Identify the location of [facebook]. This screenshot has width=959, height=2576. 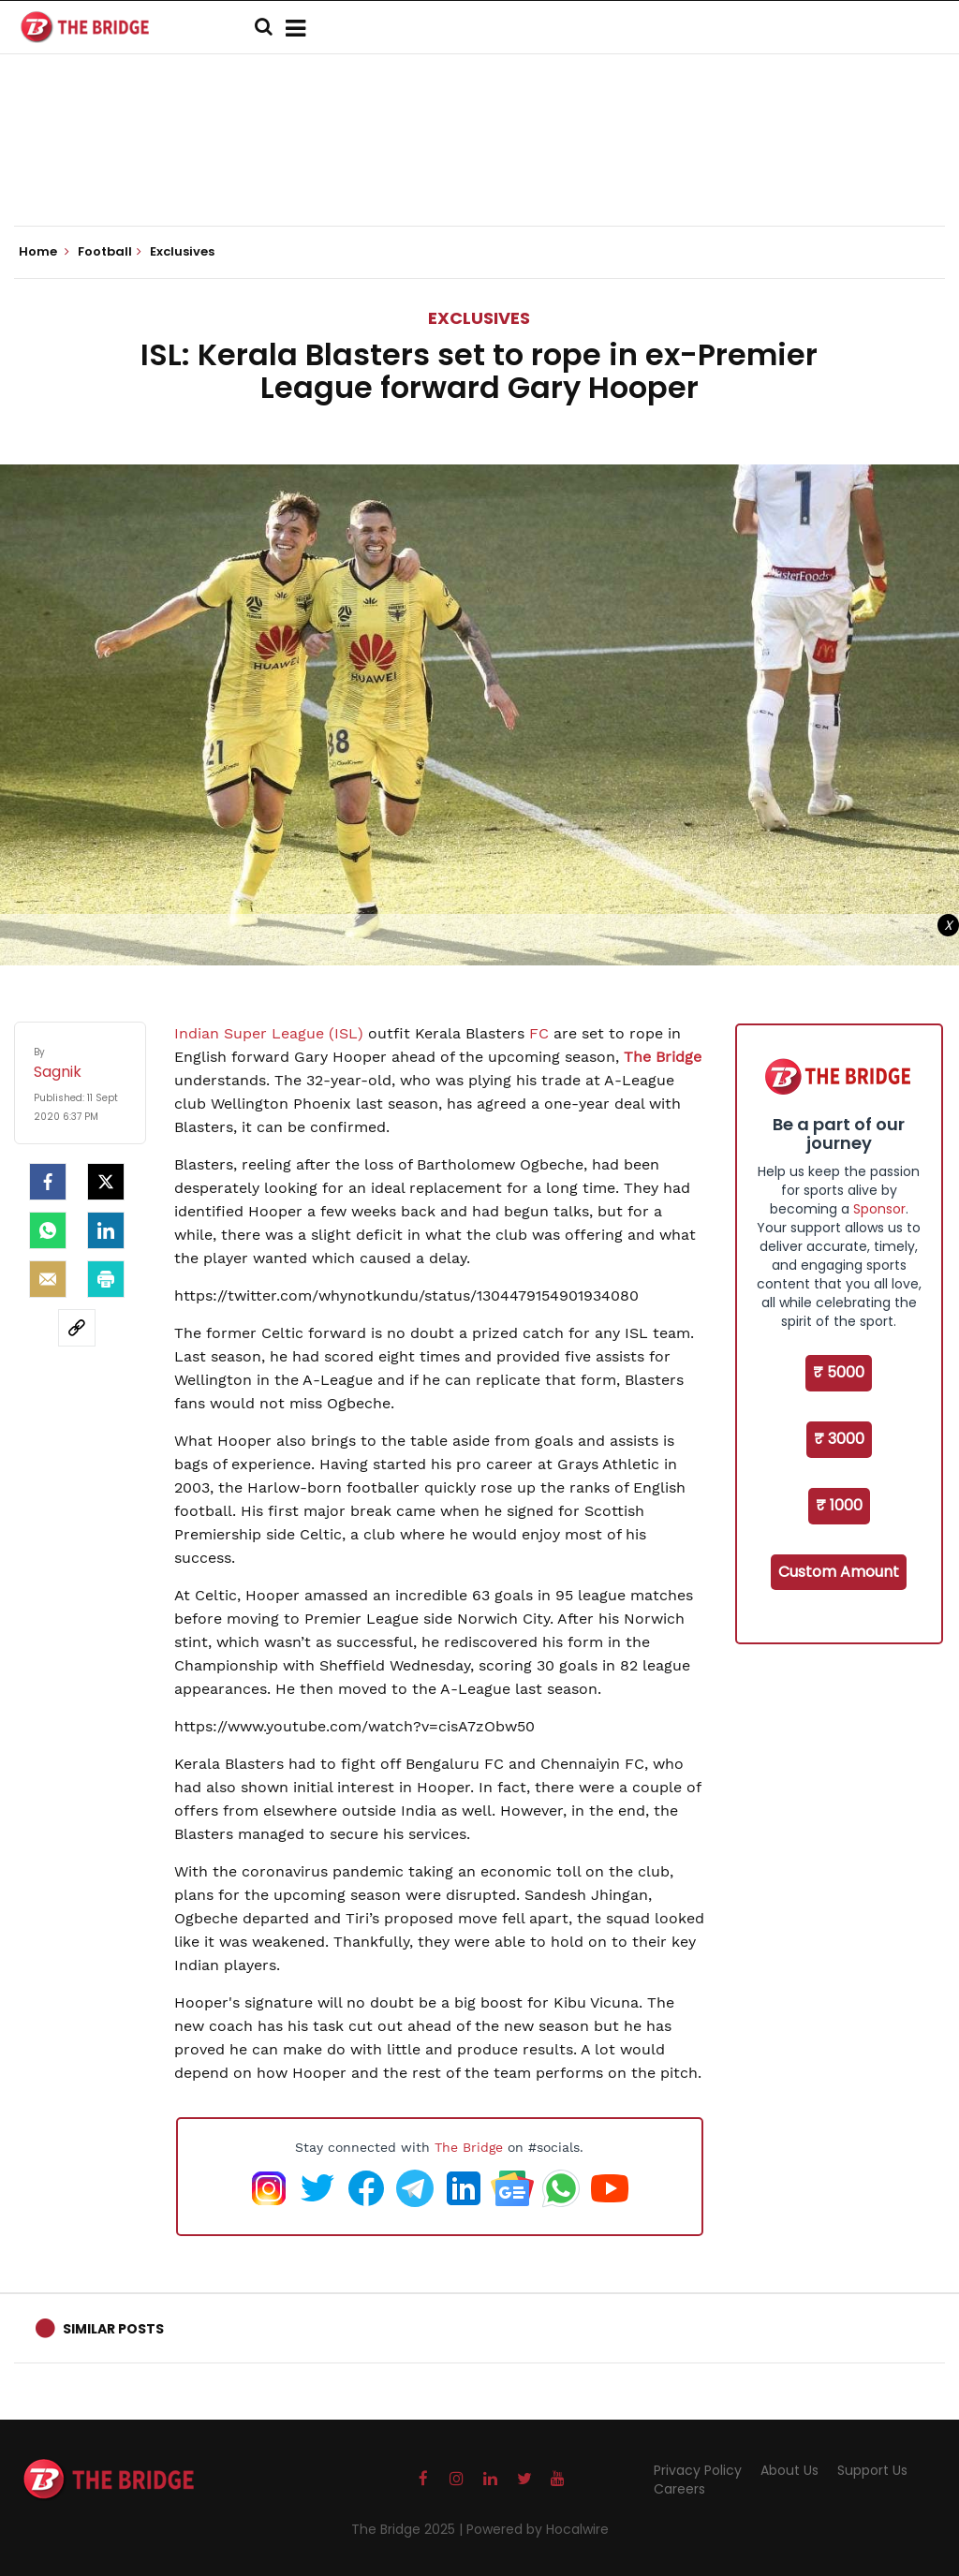
(47, 1181).